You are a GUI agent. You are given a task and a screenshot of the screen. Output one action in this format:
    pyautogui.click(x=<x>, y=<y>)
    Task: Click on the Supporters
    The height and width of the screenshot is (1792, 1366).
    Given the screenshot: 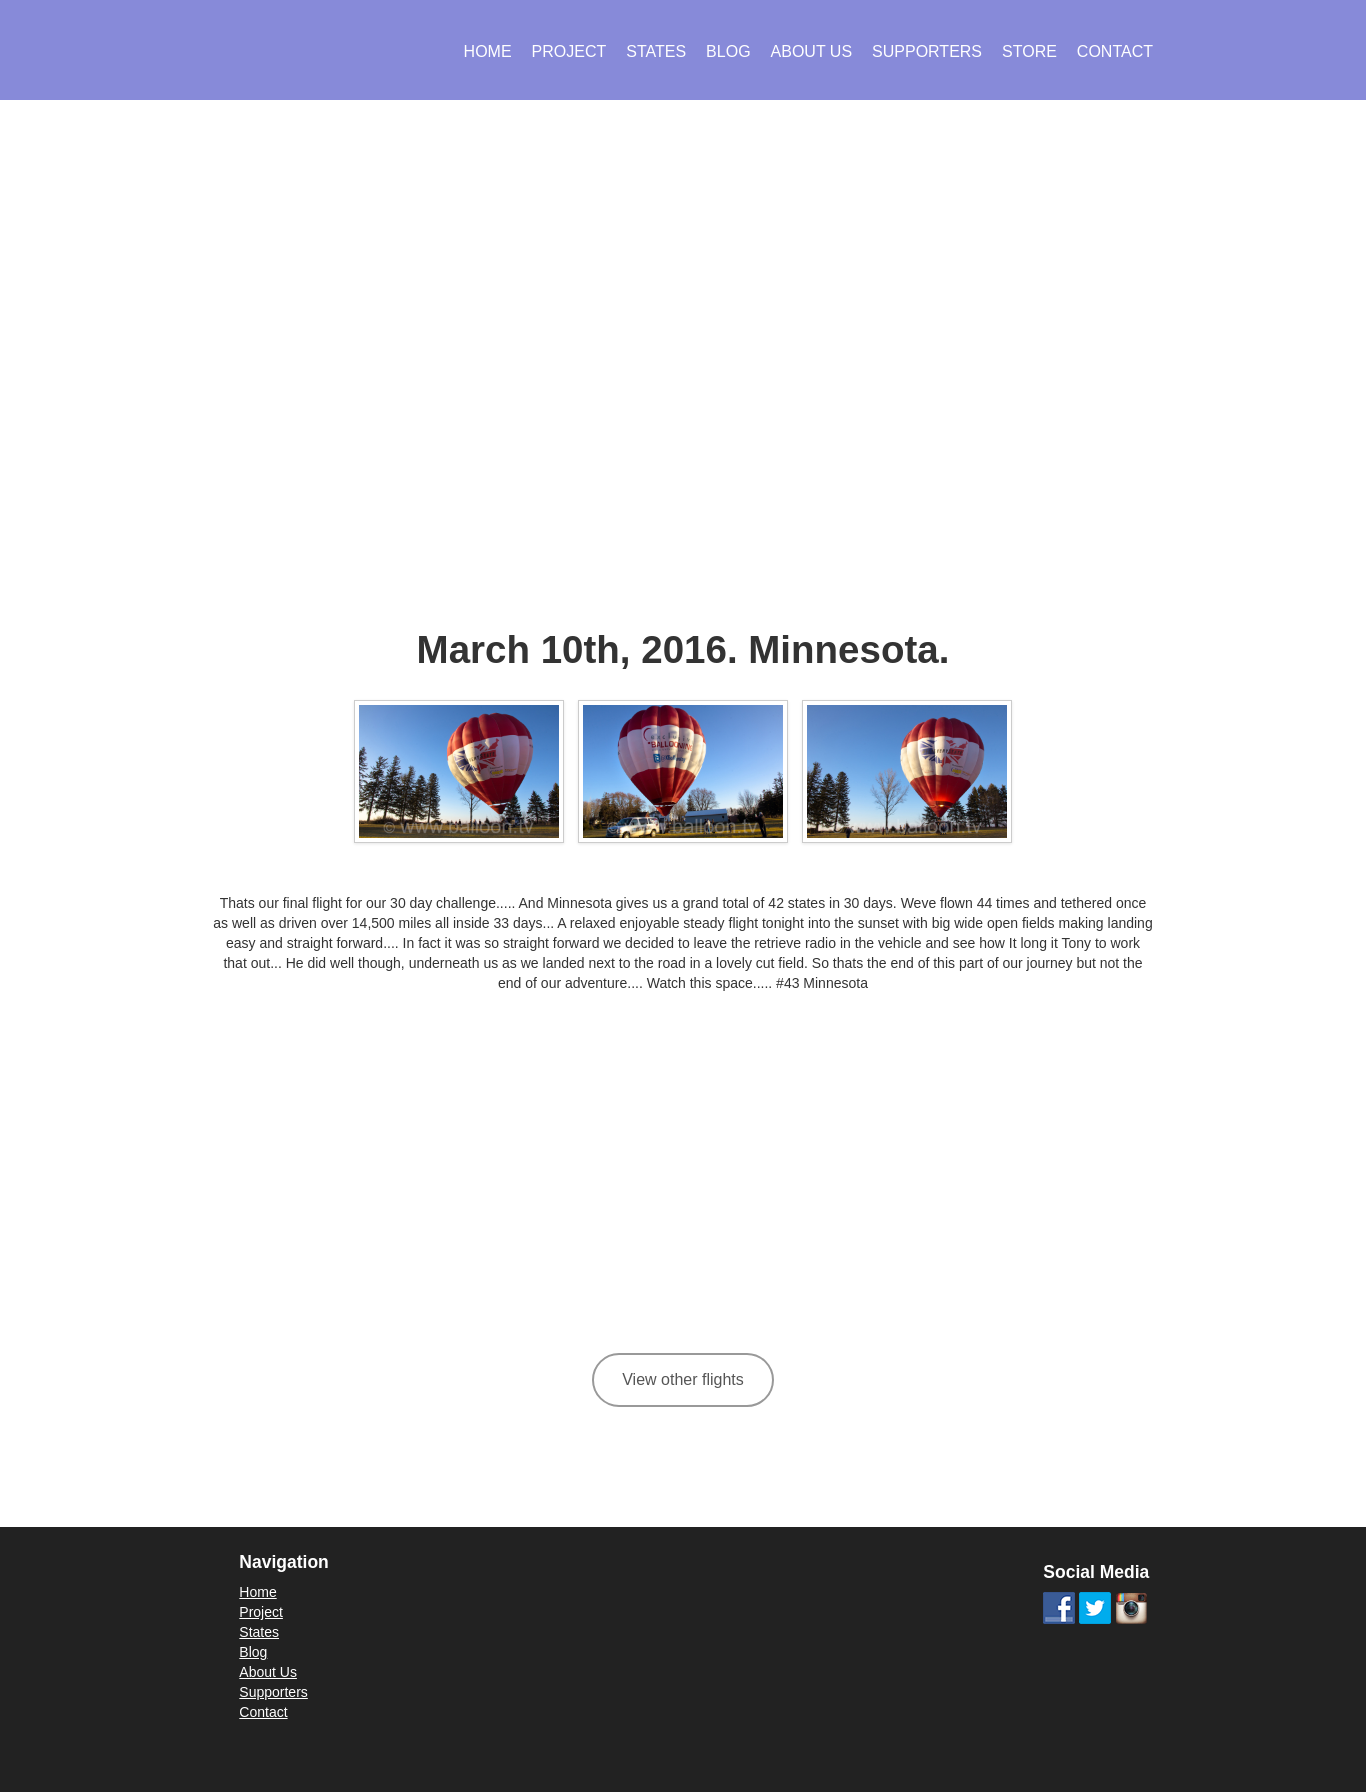 What is the action you would take?
    pyautogui.click(x=927, y=51)
    